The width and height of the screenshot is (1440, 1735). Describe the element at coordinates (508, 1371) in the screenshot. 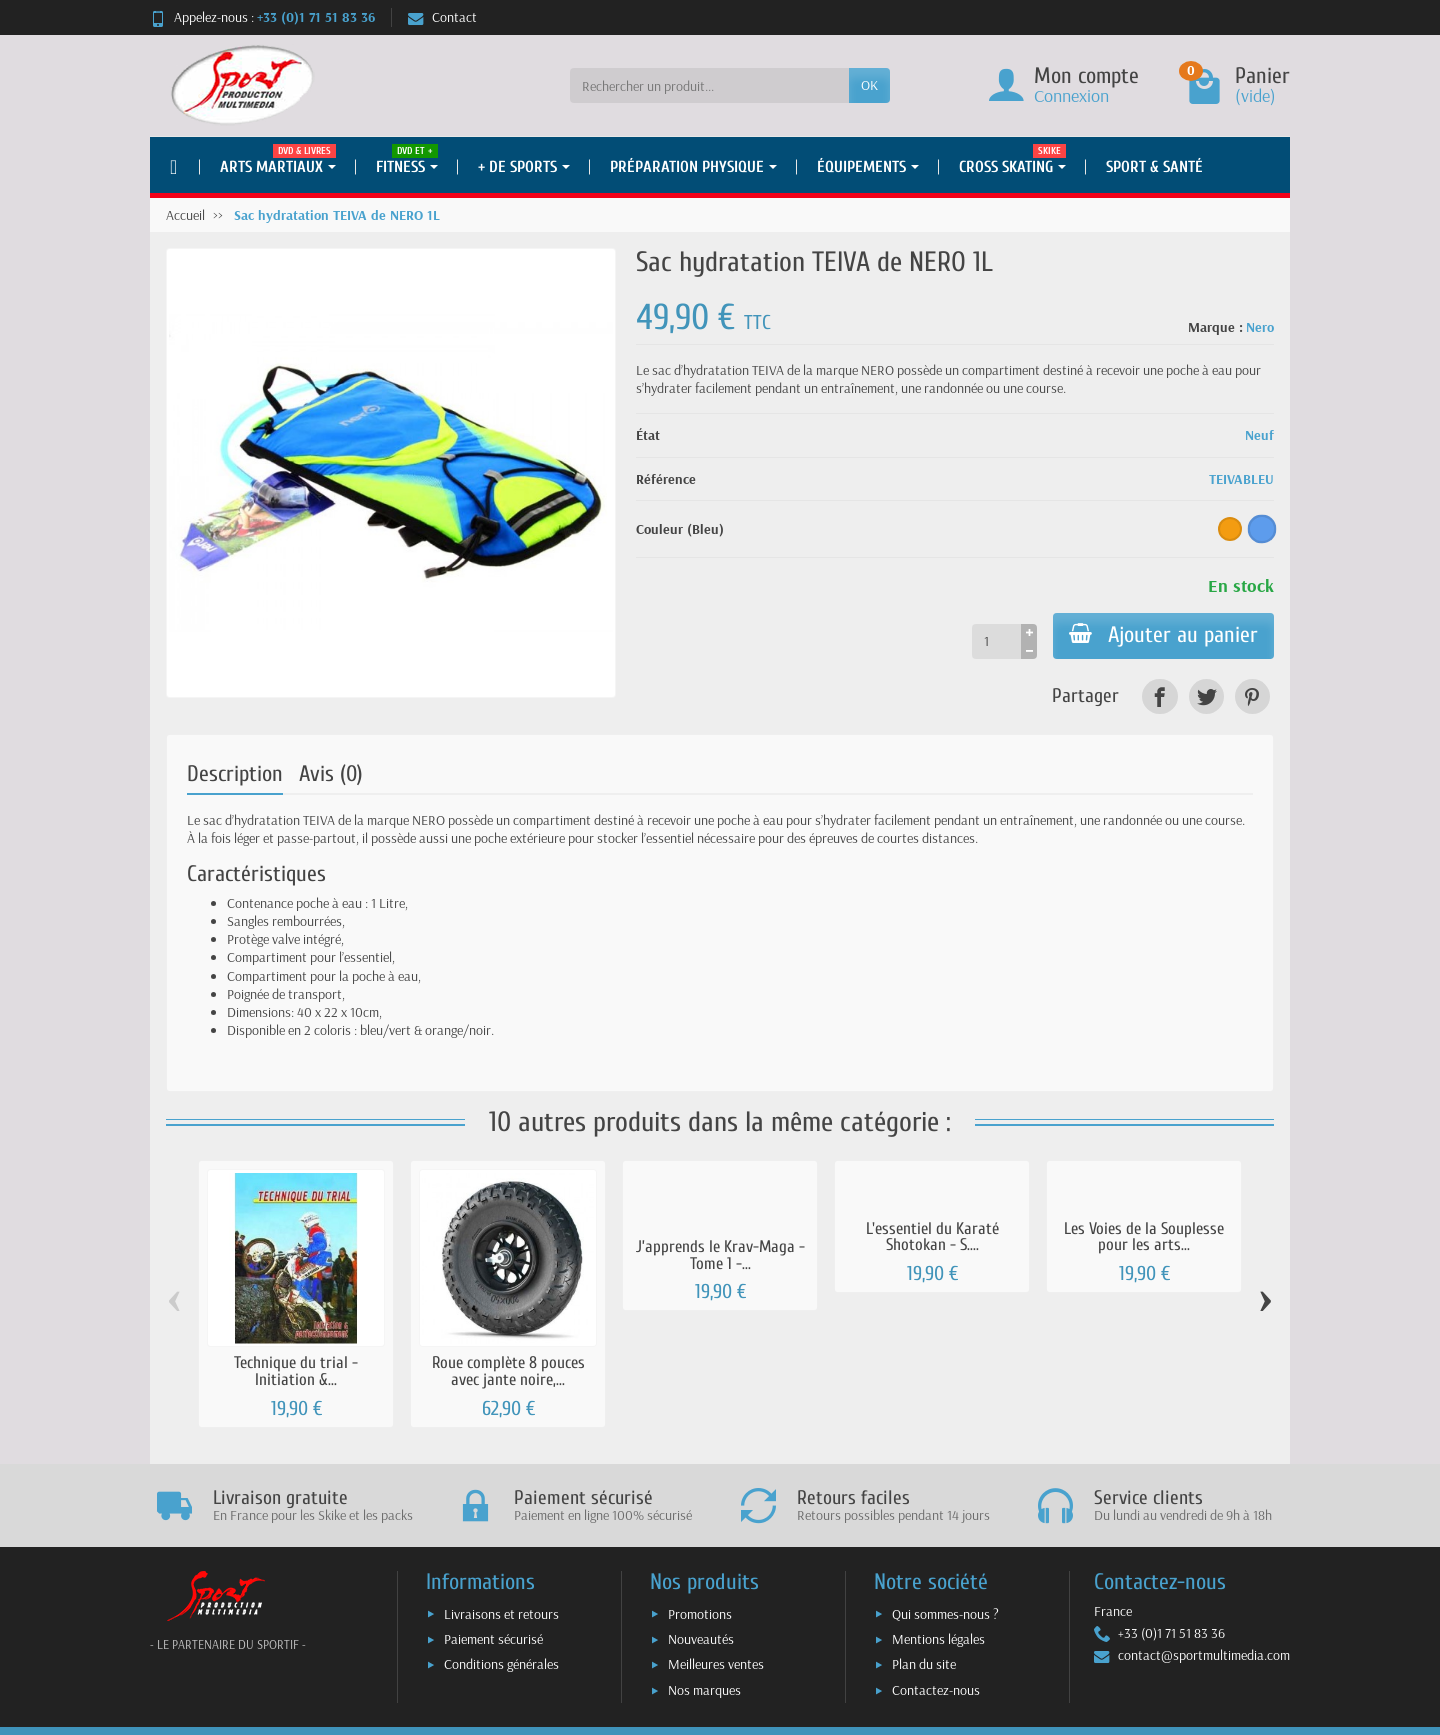

I see `Roue complète 8 pouces avec jante noire,...` at that location.